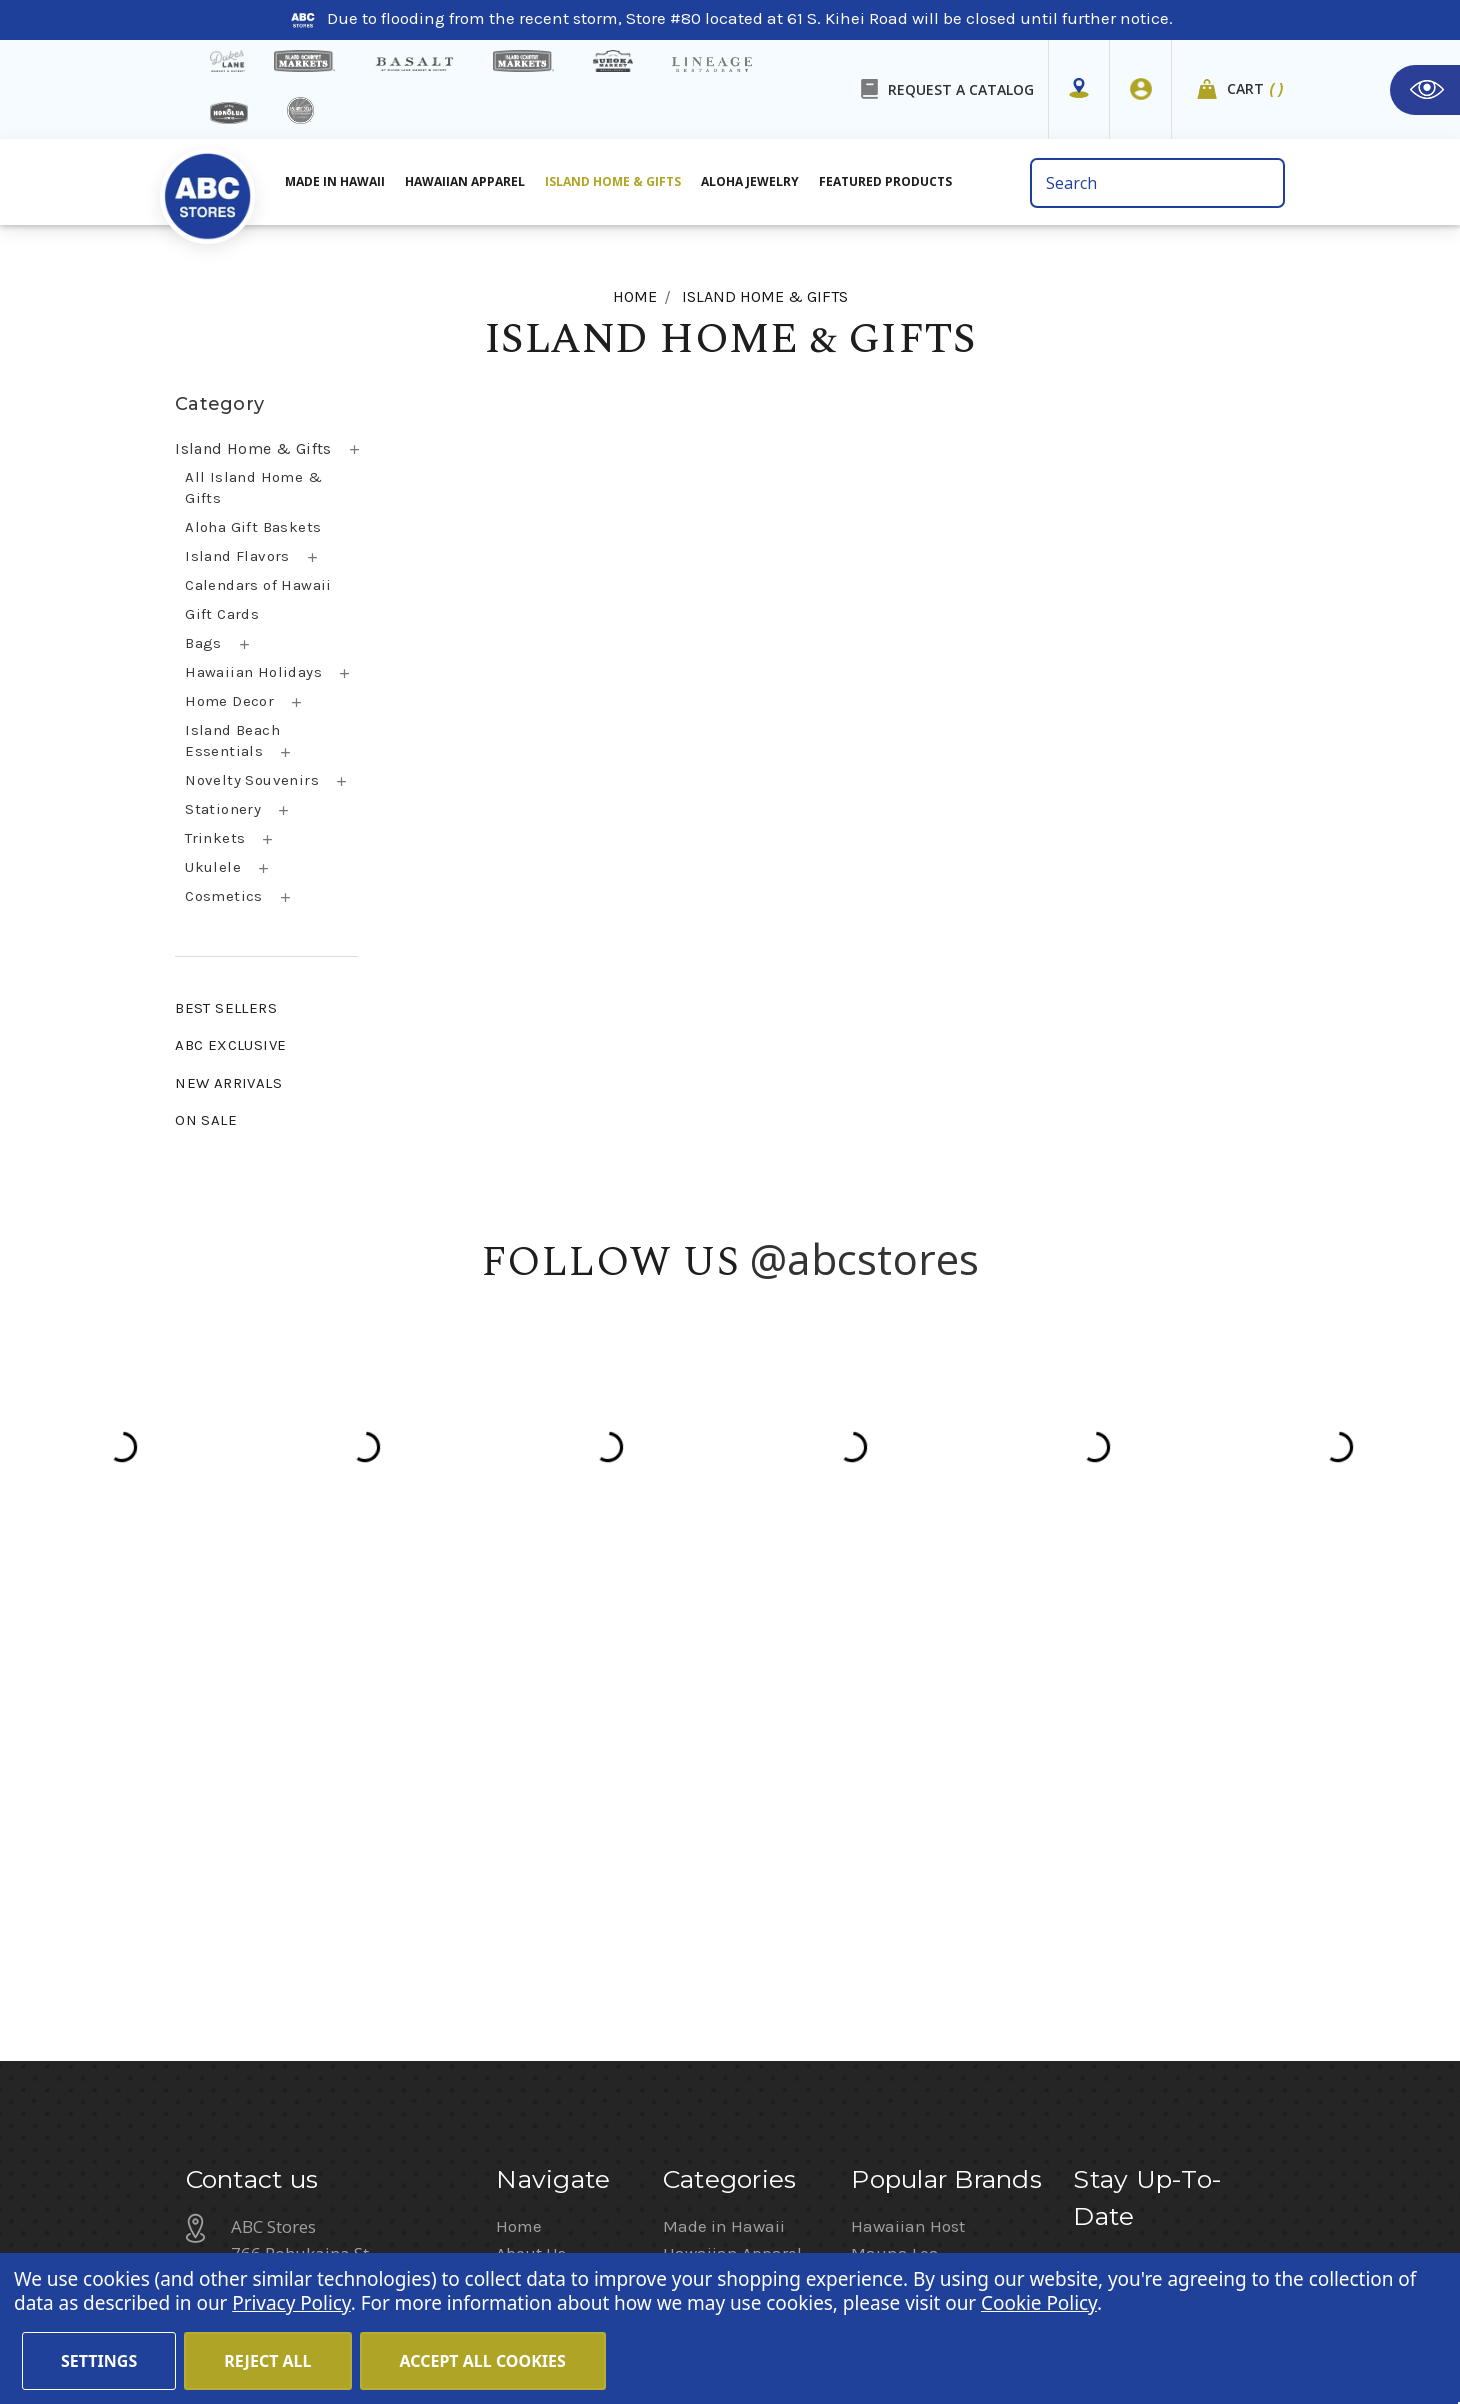  Describe the element at coordinates (519, 1739) in the screenshot. I see `Home` at that location.